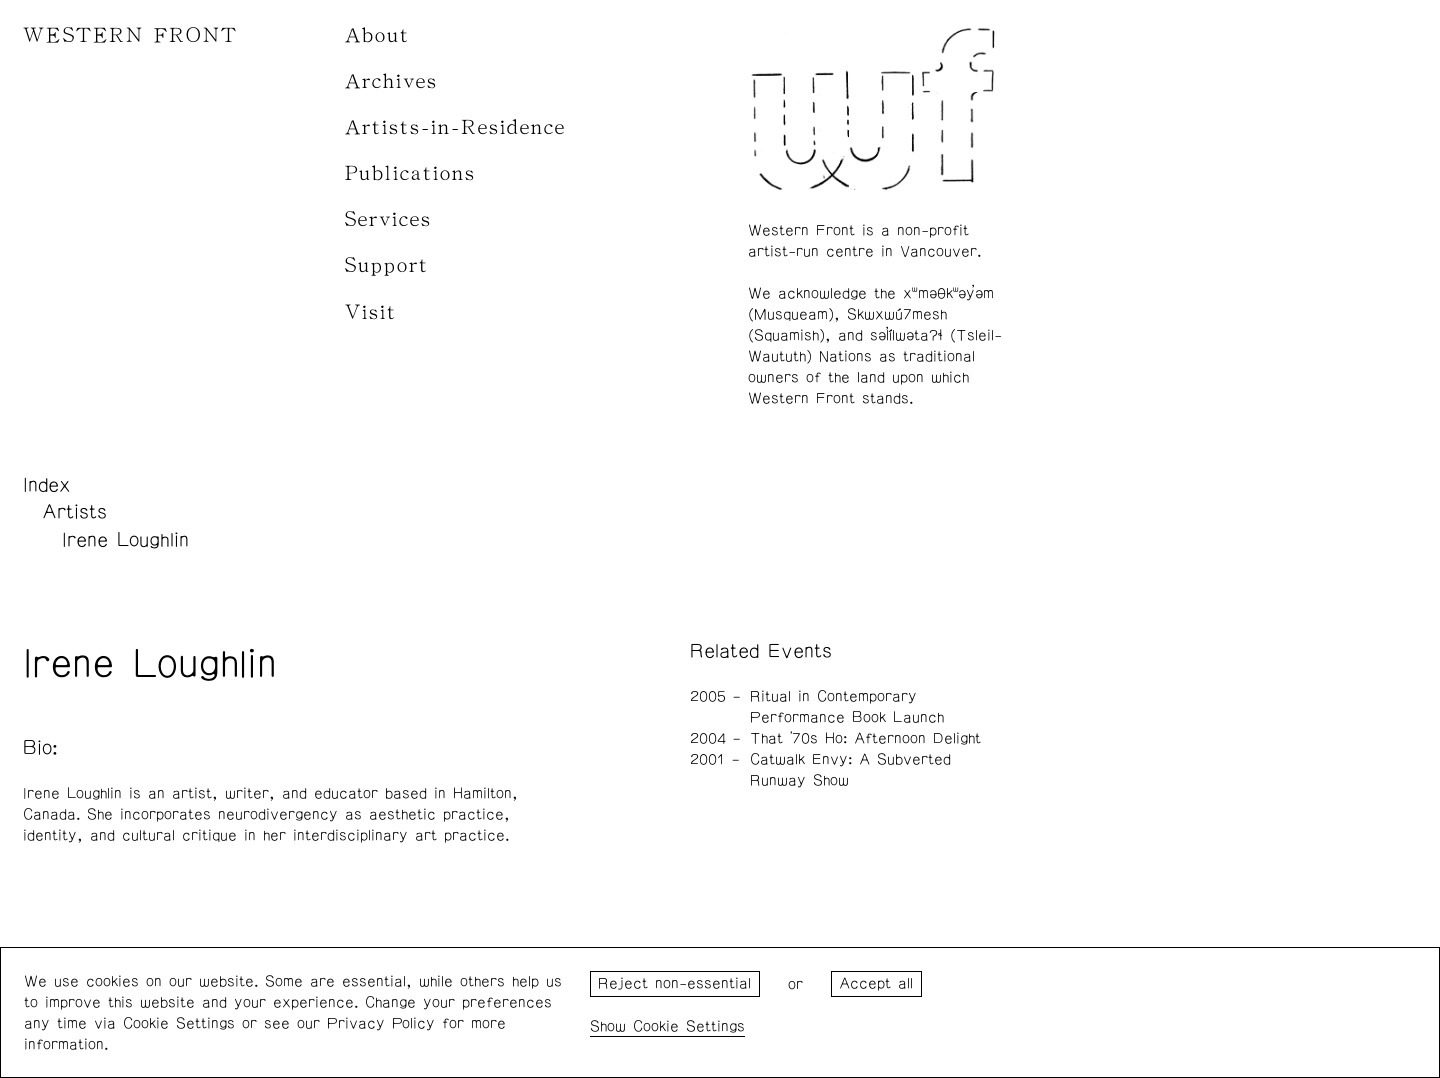  I want to click on About, so click(377, 35).